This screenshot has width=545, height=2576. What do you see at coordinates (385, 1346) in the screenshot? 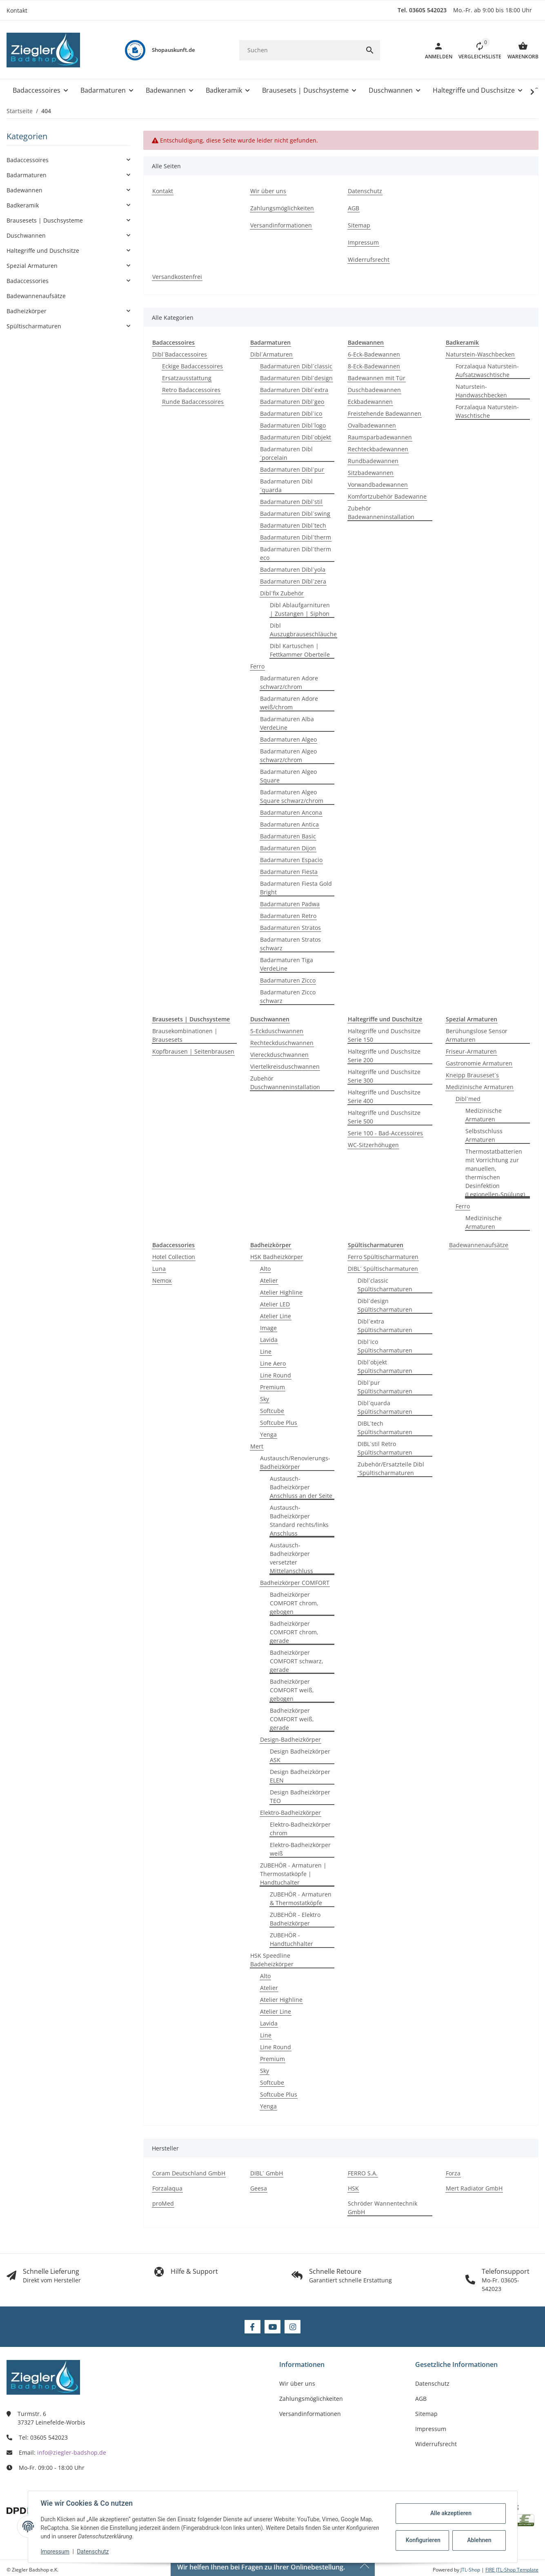
I see `Dibl´ico Spültischarmaturen` at bounding box center [385, 1346].